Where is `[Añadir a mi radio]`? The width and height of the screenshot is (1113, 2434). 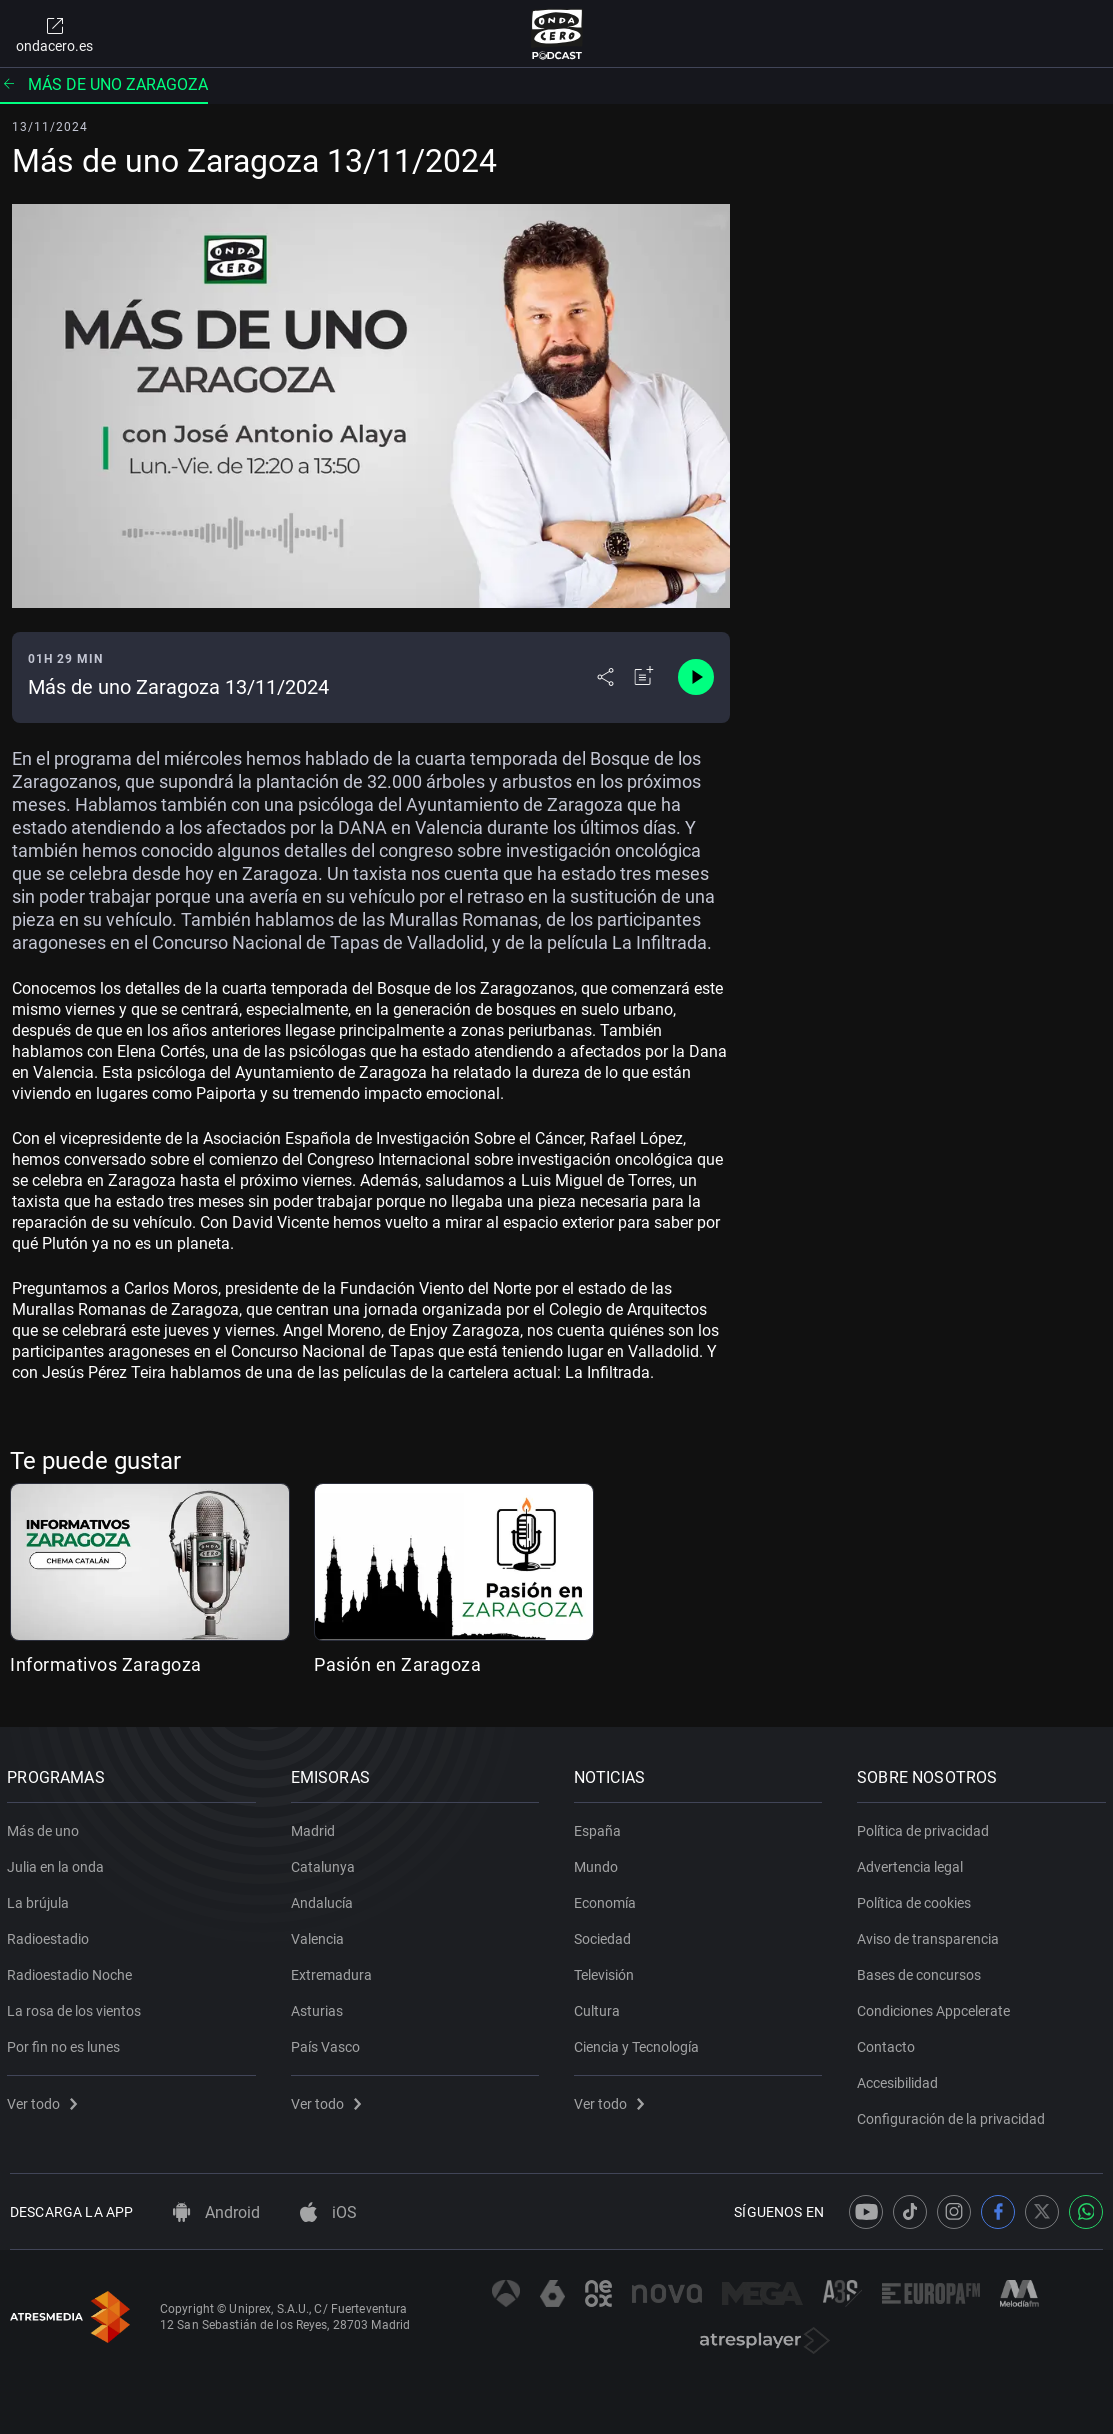 [Añadir a mi radio] is located at coordinates (644, 677).